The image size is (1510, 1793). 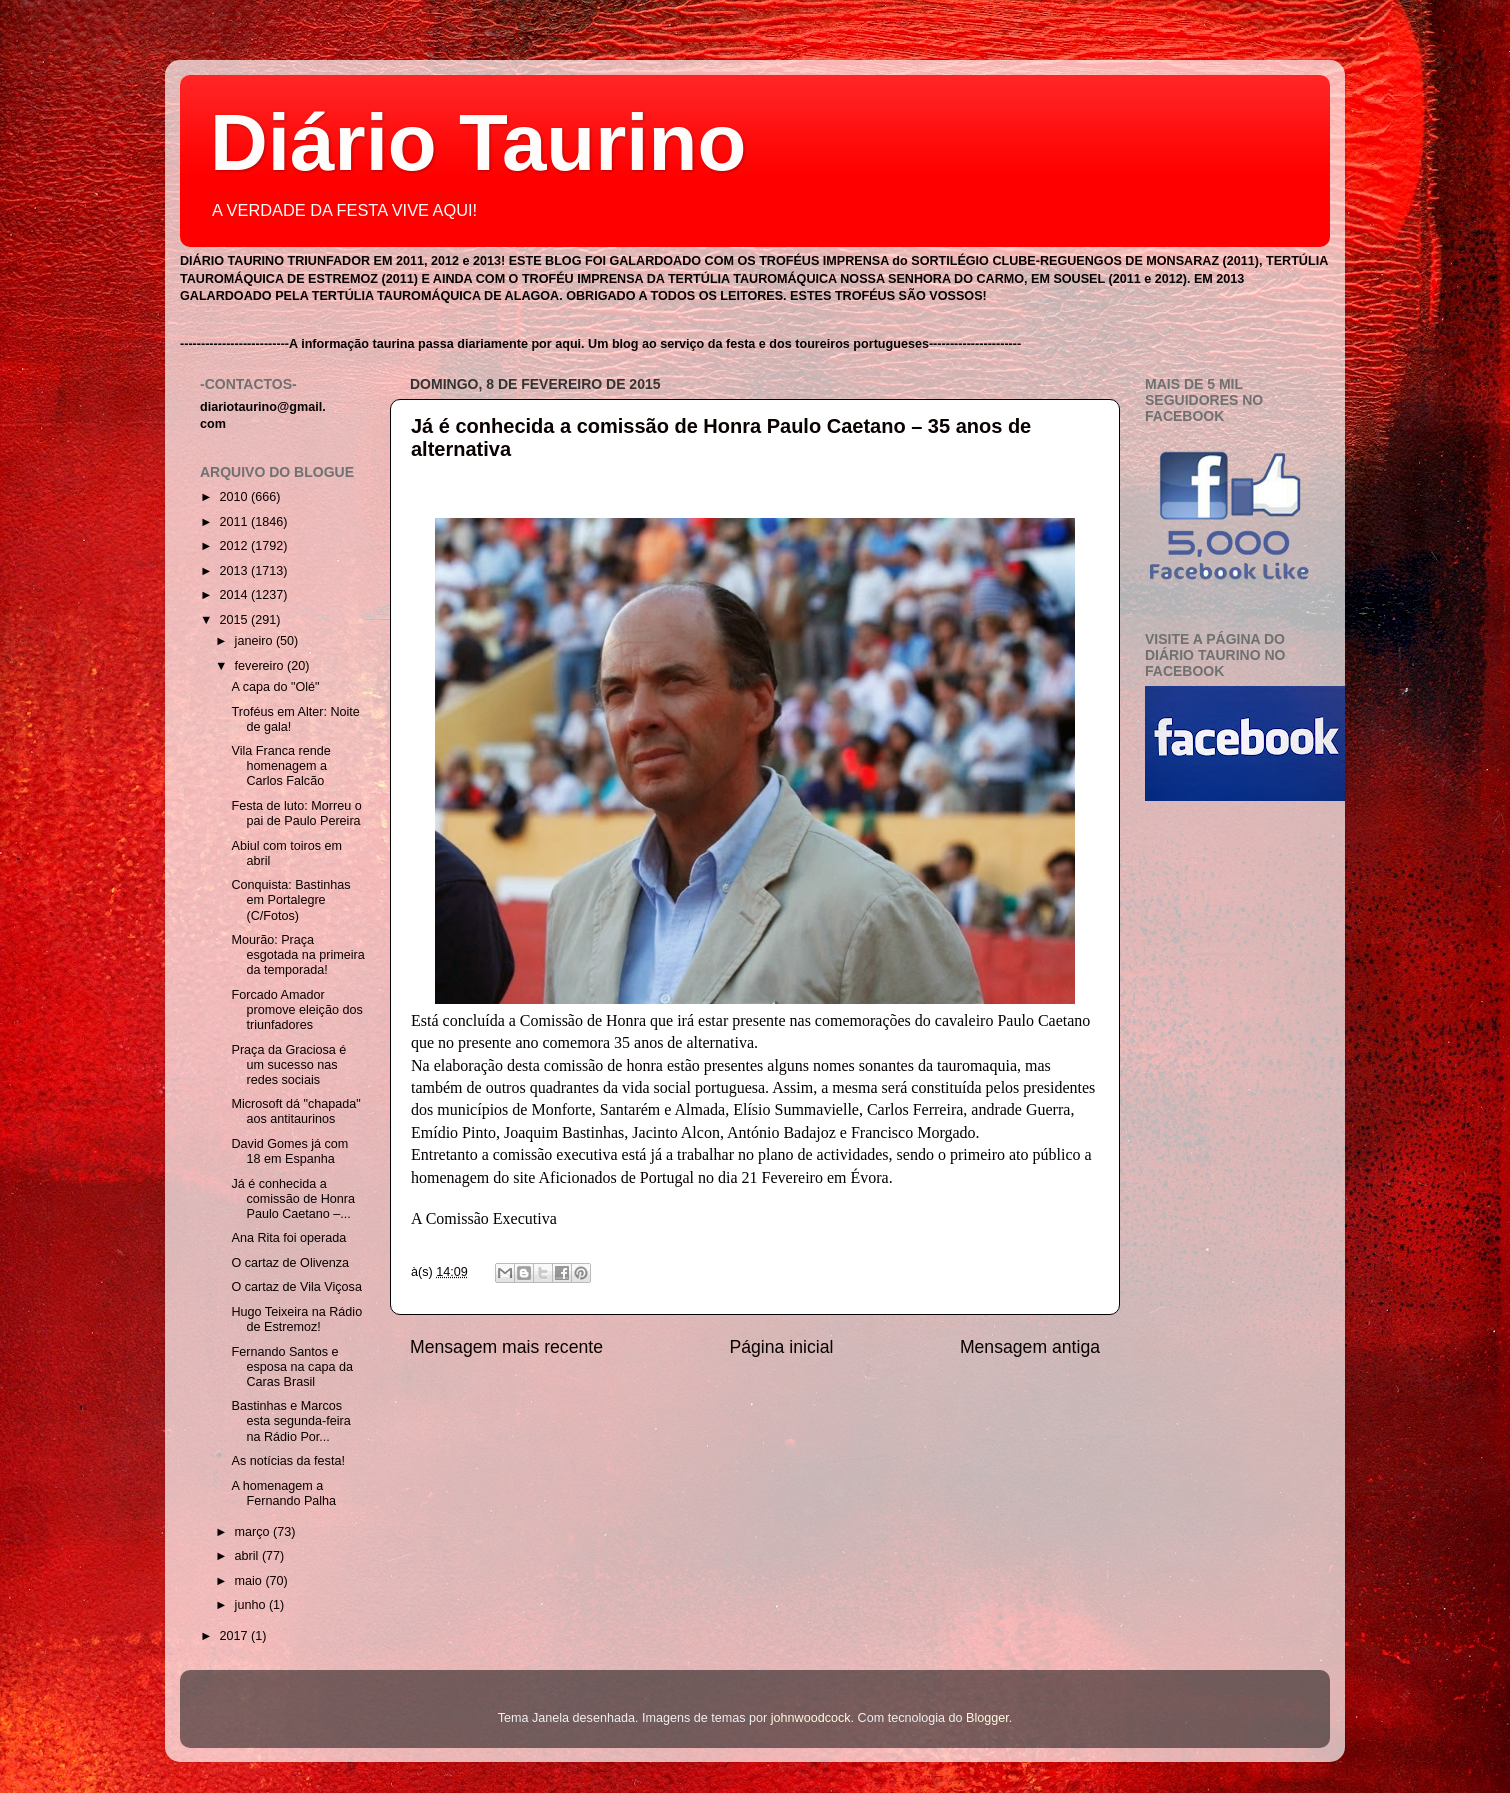 I want to click on Forcado Amador promove eleição dos triunfadores, so click(x=296, y=1010).